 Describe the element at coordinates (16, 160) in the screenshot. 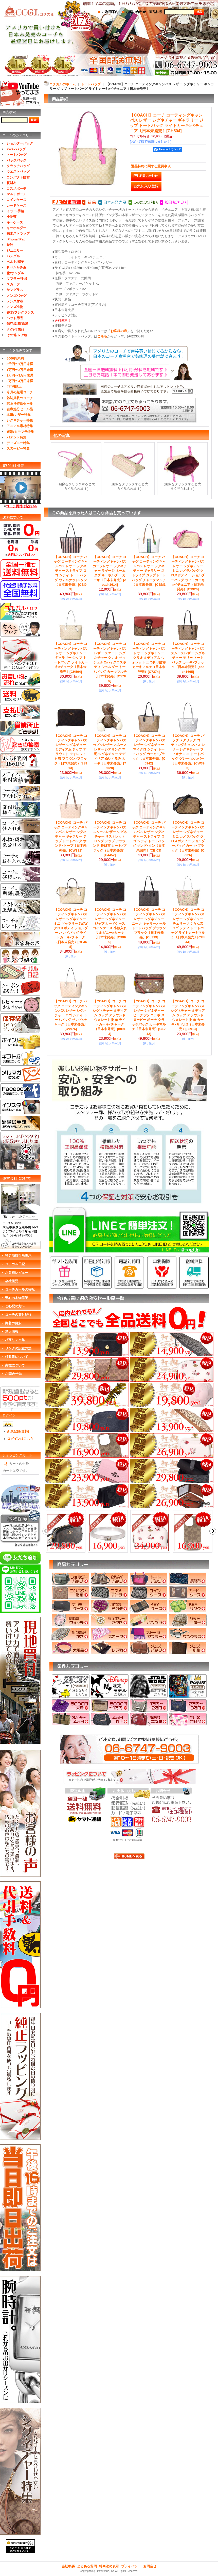

I see `バックパック` at that location.